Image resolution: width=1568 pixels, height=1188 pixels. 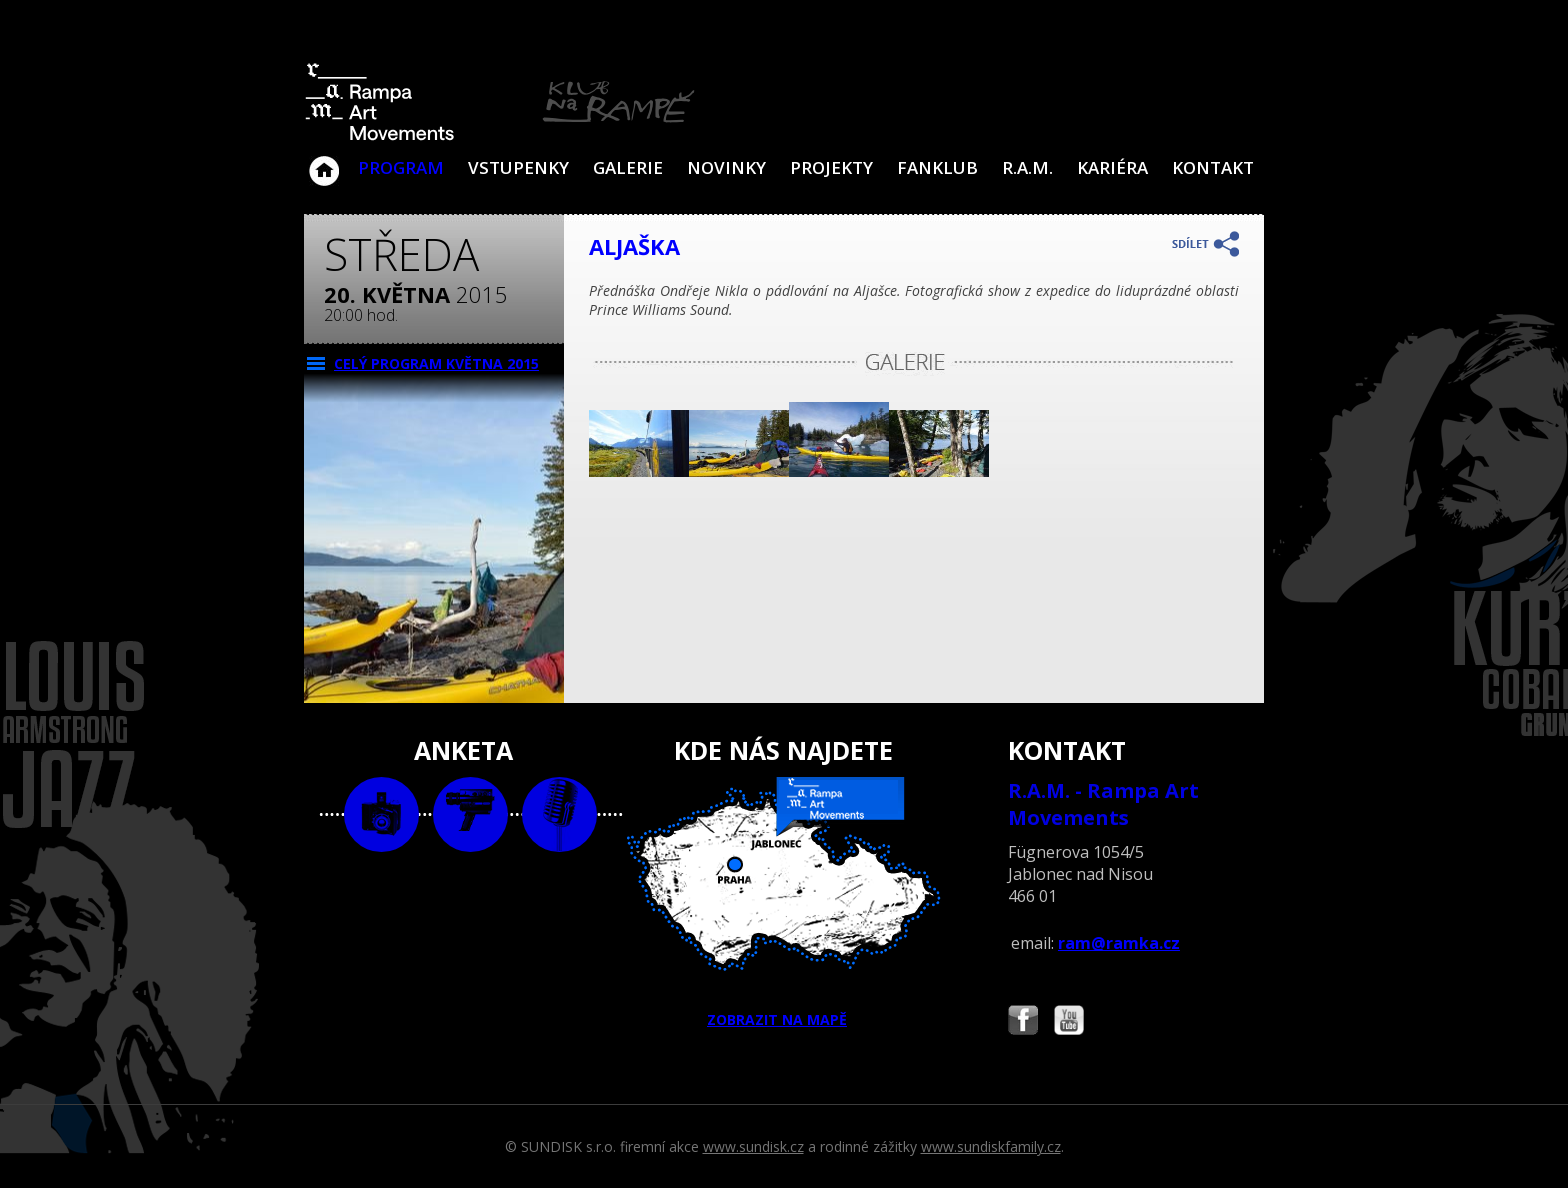 What do you see at coordinates (324, 161) in the screenshot?
I see `Klub Na Rampě - Jablonec nad Nisou` at bounding box center [324, 161].